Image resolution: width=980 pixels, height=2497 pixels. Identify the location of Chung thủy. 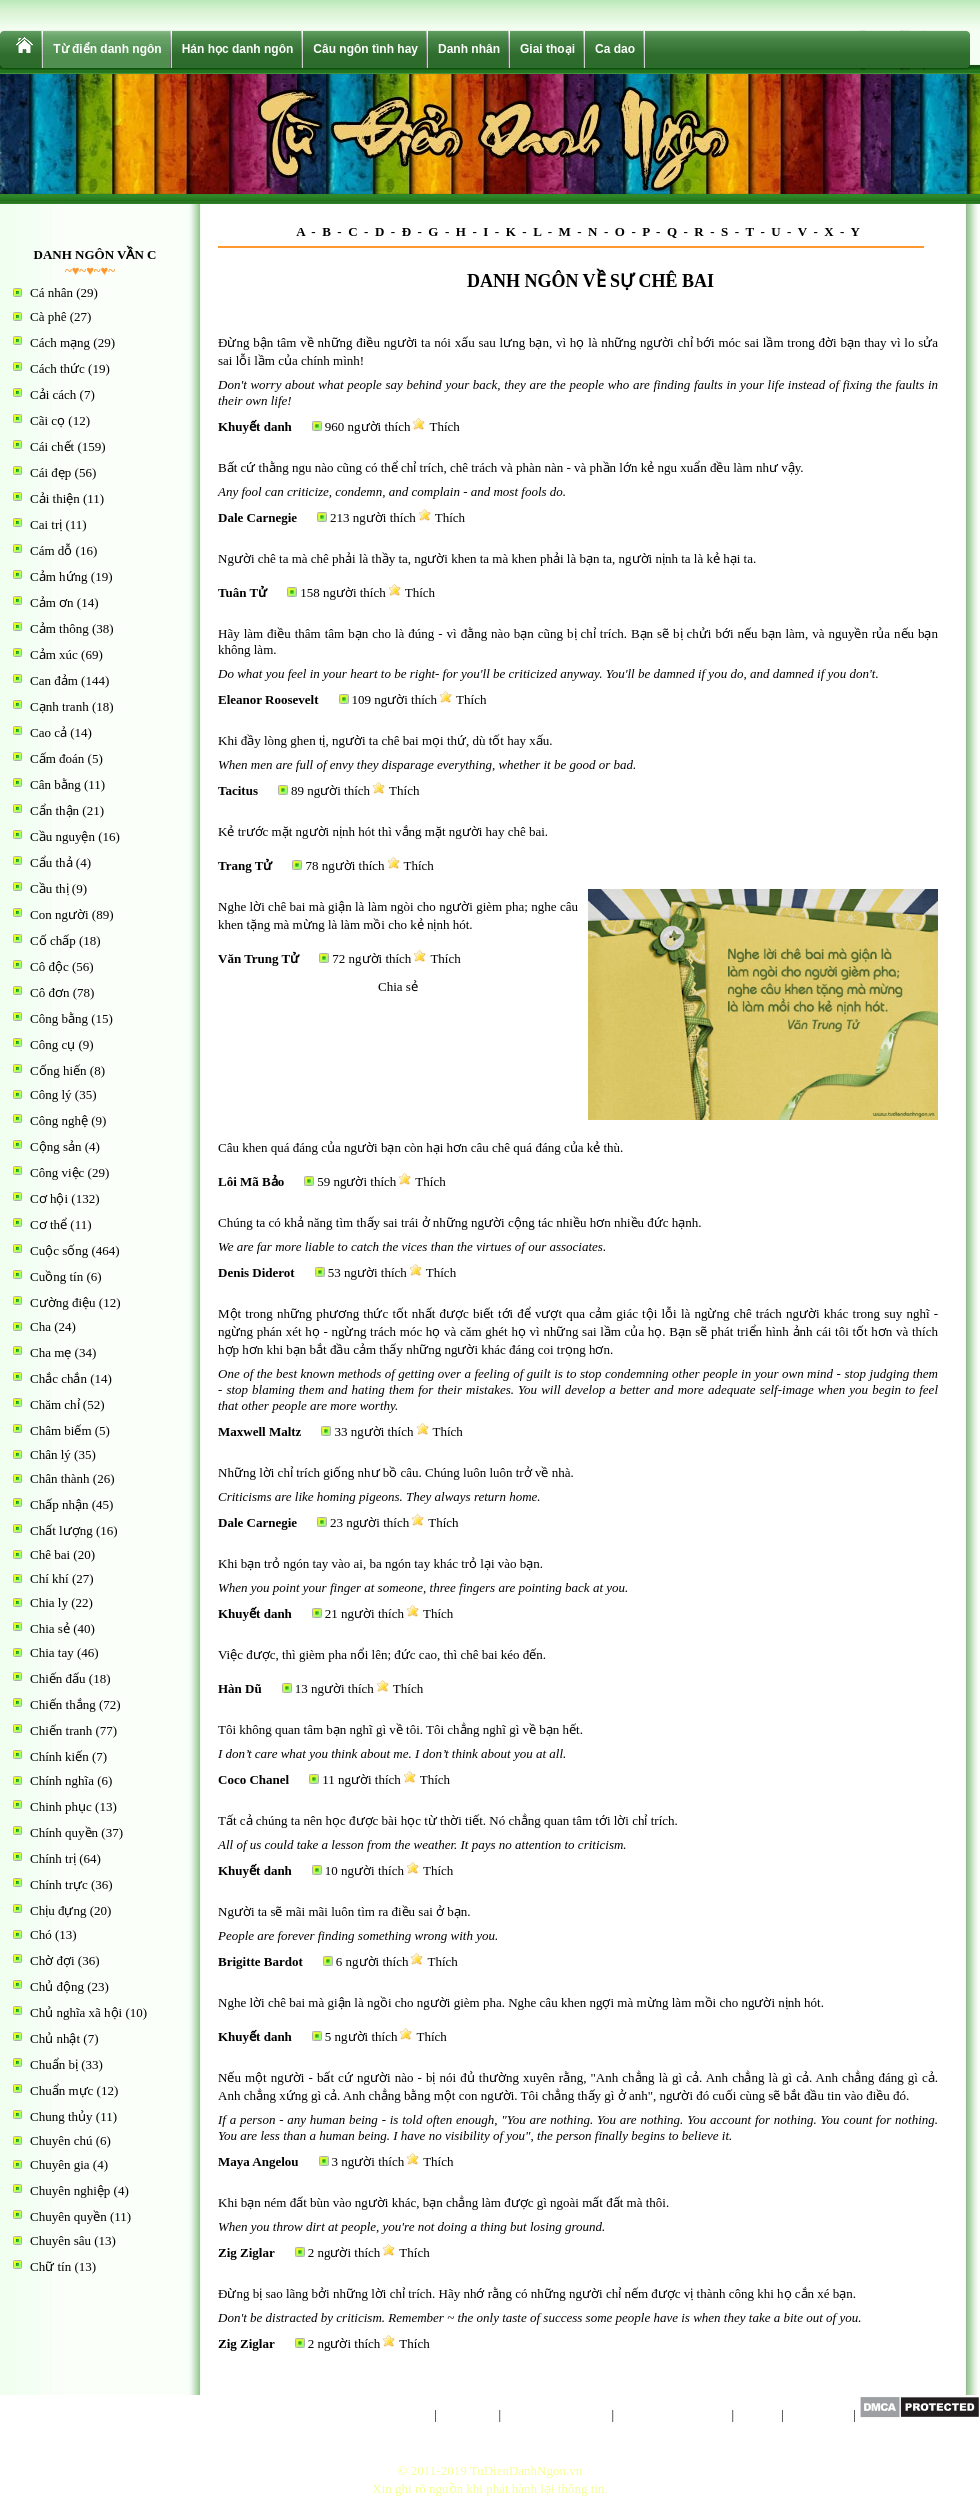
(61, 2116).